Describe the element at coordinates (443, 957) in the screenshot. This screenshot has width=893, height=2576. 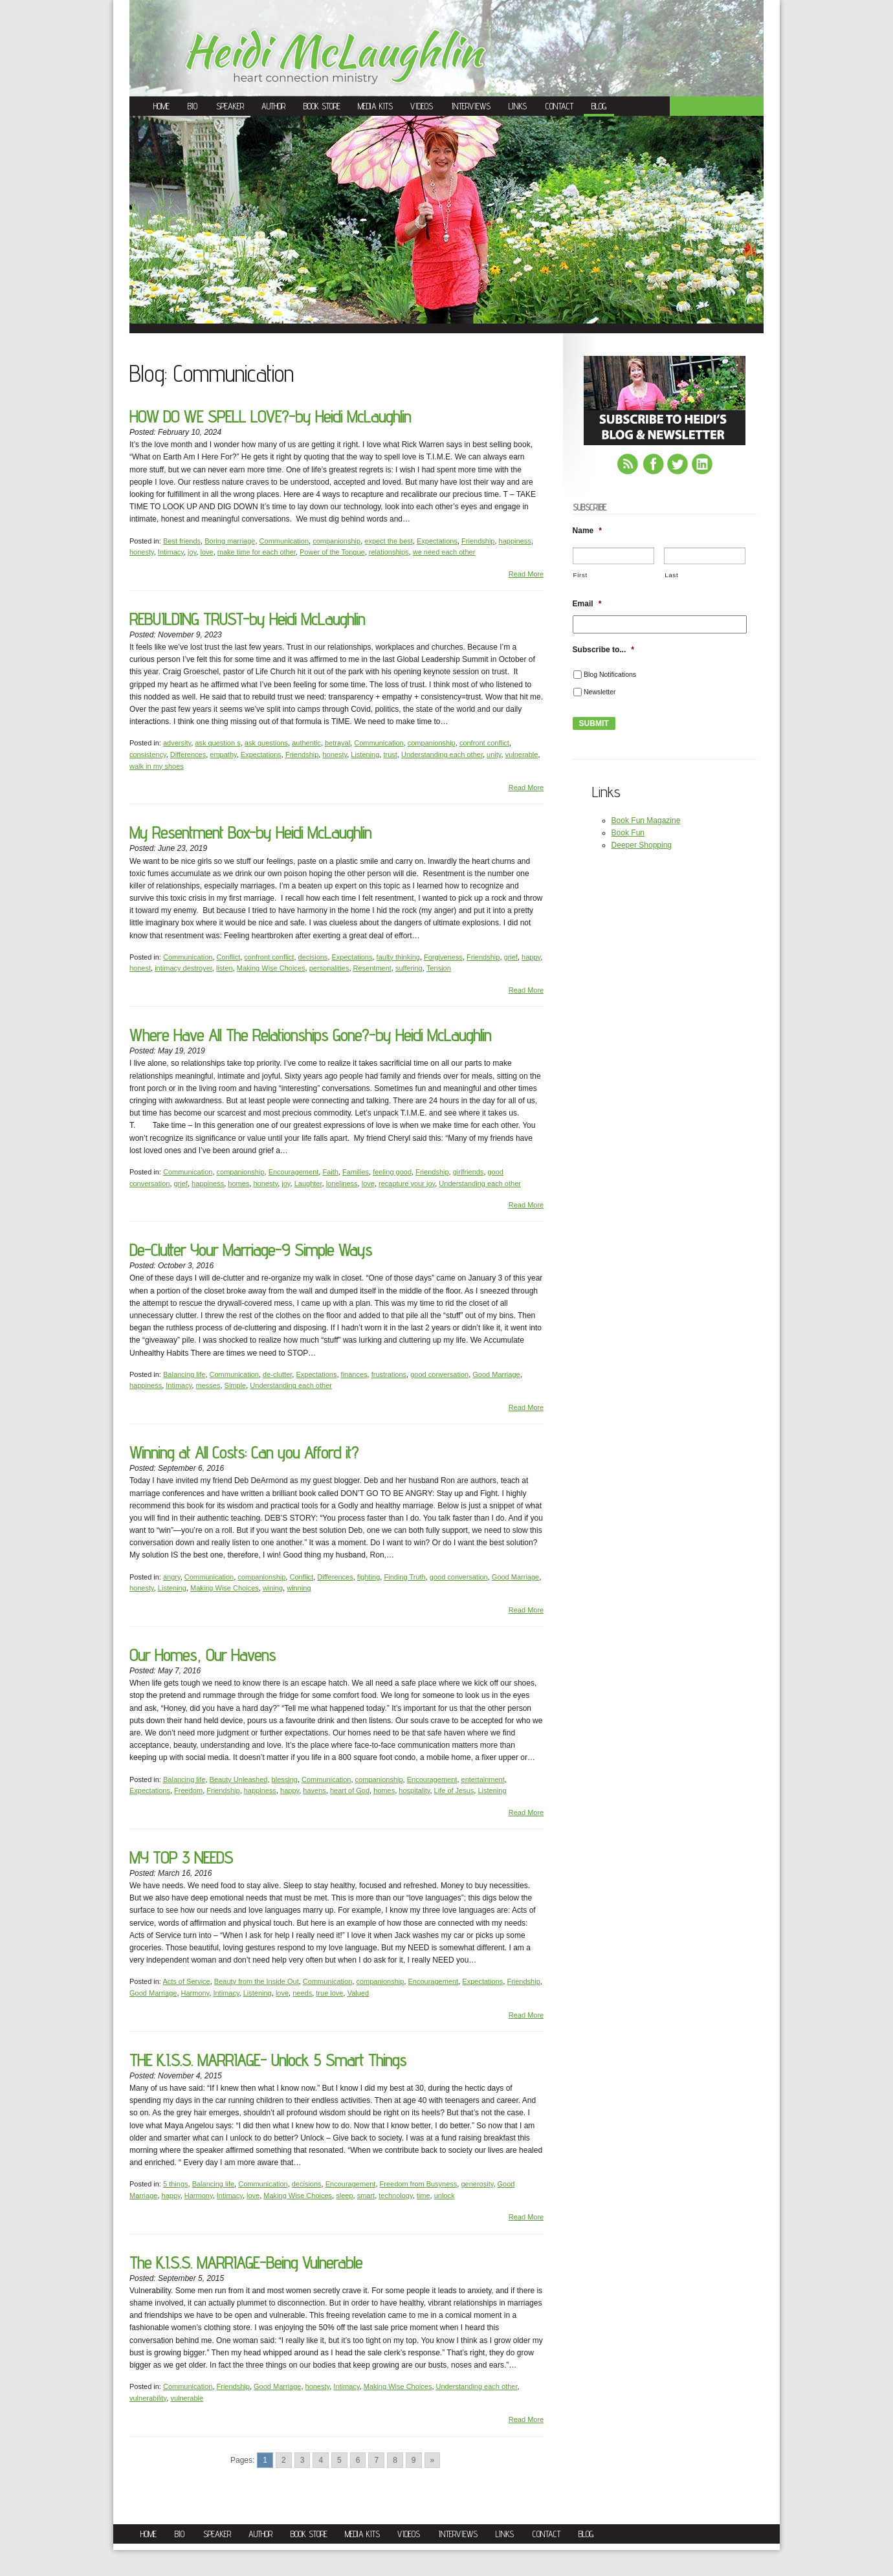
I see `Forgiveness` at that location.